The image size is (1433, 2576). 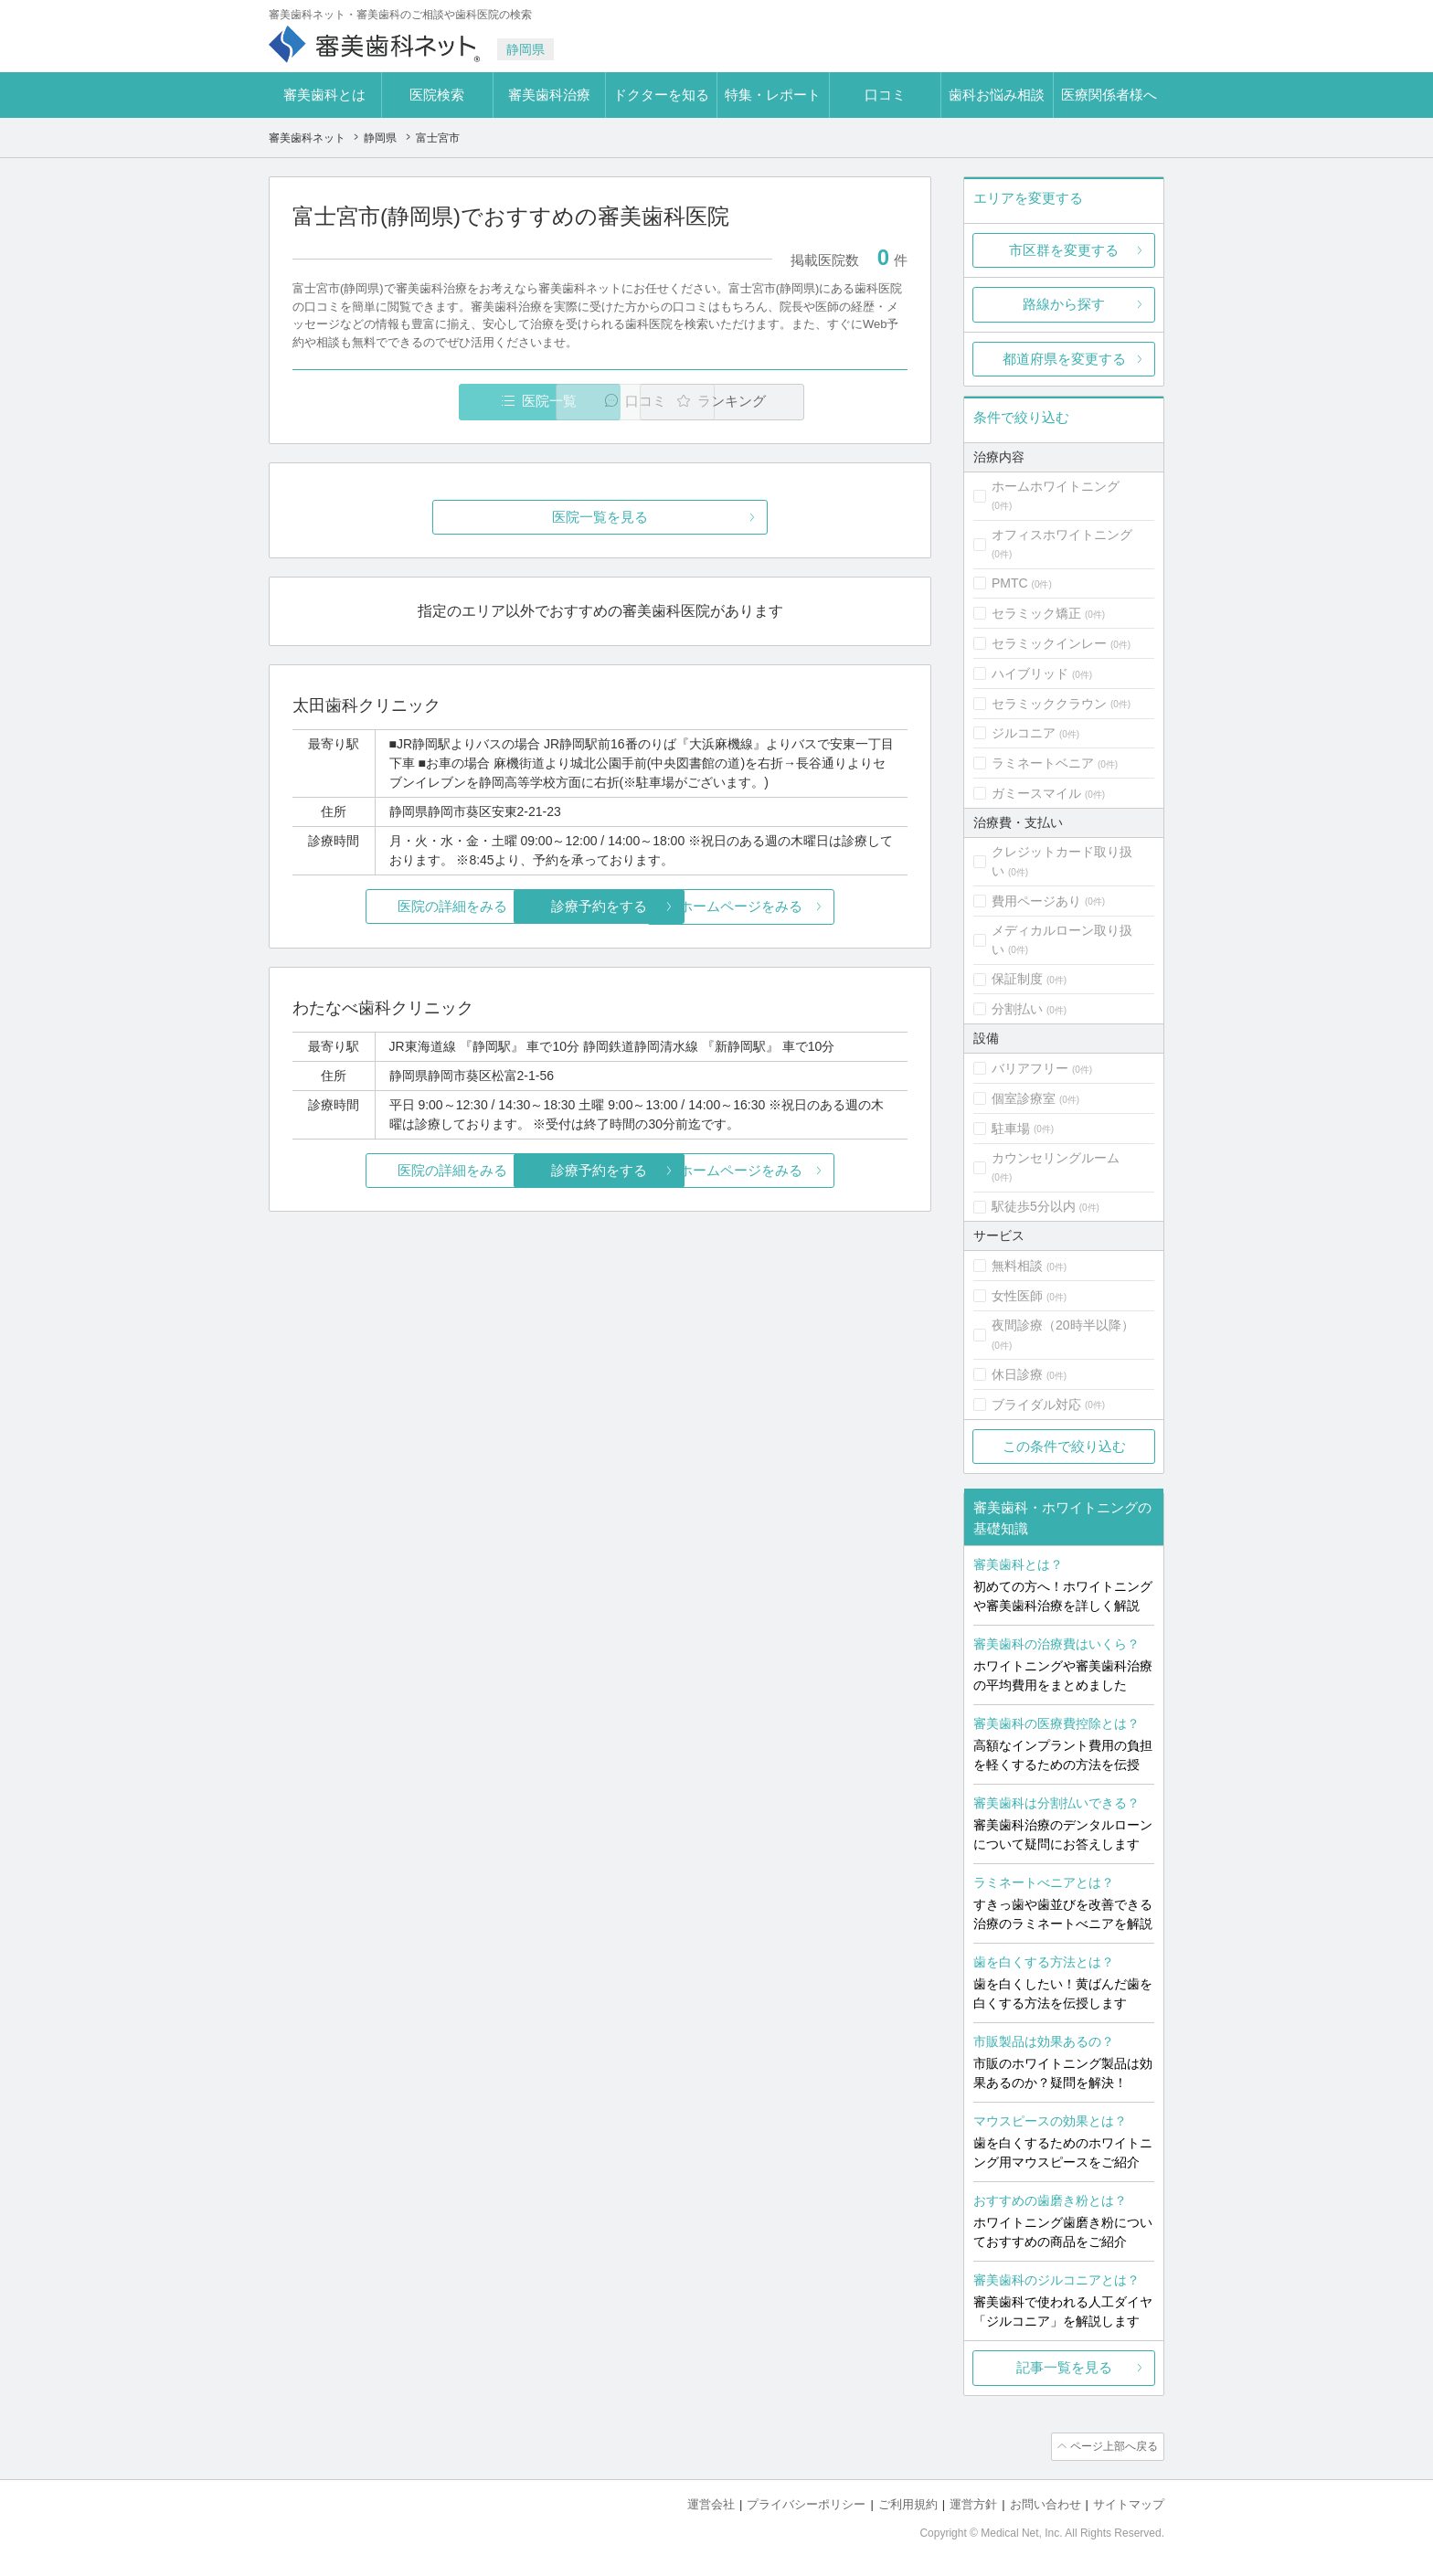 I want to click on 駐車場, so click(x=1011, y=1128).